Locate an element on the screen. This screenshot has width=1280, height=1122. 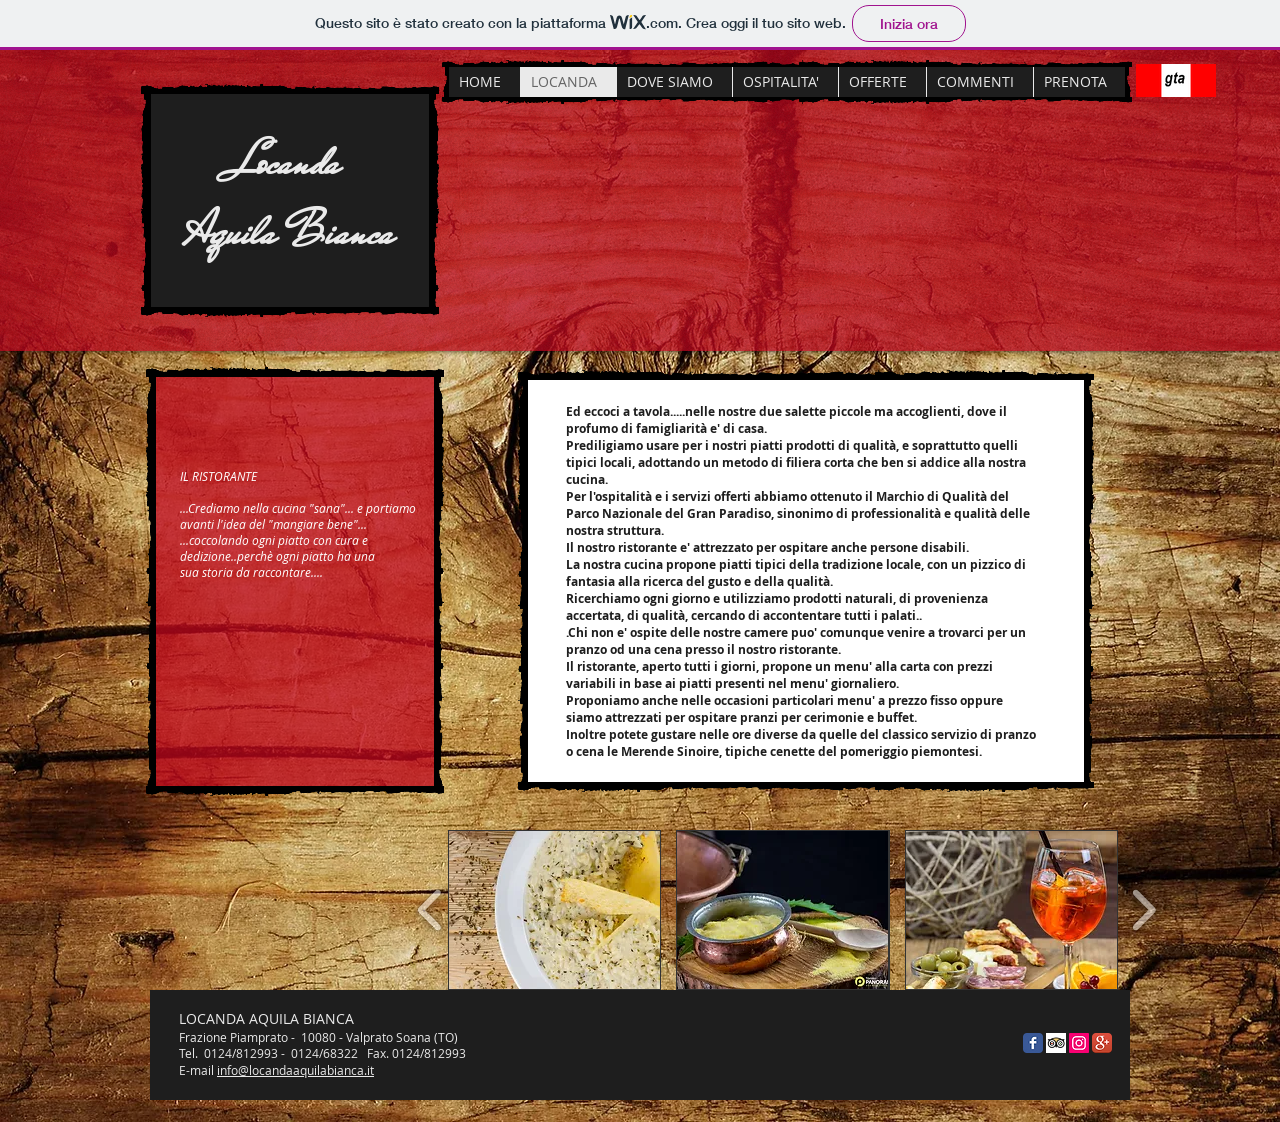
[play forward] is located at coordinates (1143, 910).